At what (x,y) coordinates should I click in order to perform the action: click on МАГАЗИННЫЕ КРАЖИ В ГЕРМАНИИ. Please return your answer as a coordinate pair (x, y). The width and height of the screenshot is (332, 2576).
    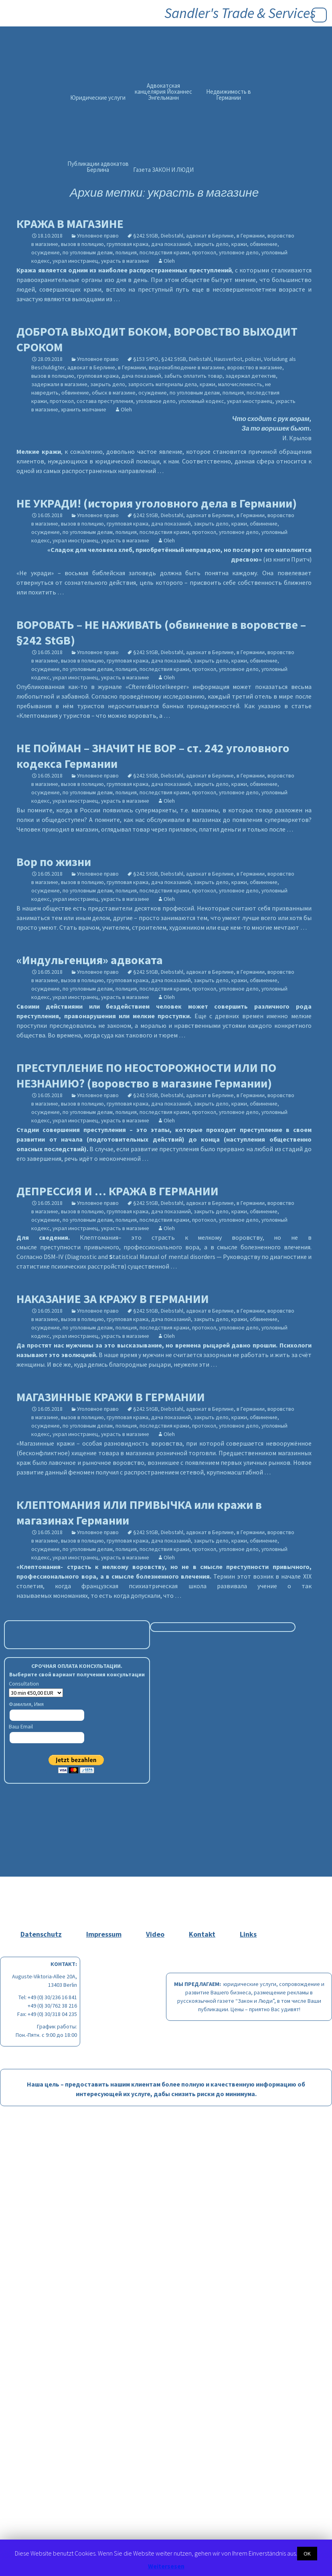
    Looking at the image, I should click on (110, 1396).